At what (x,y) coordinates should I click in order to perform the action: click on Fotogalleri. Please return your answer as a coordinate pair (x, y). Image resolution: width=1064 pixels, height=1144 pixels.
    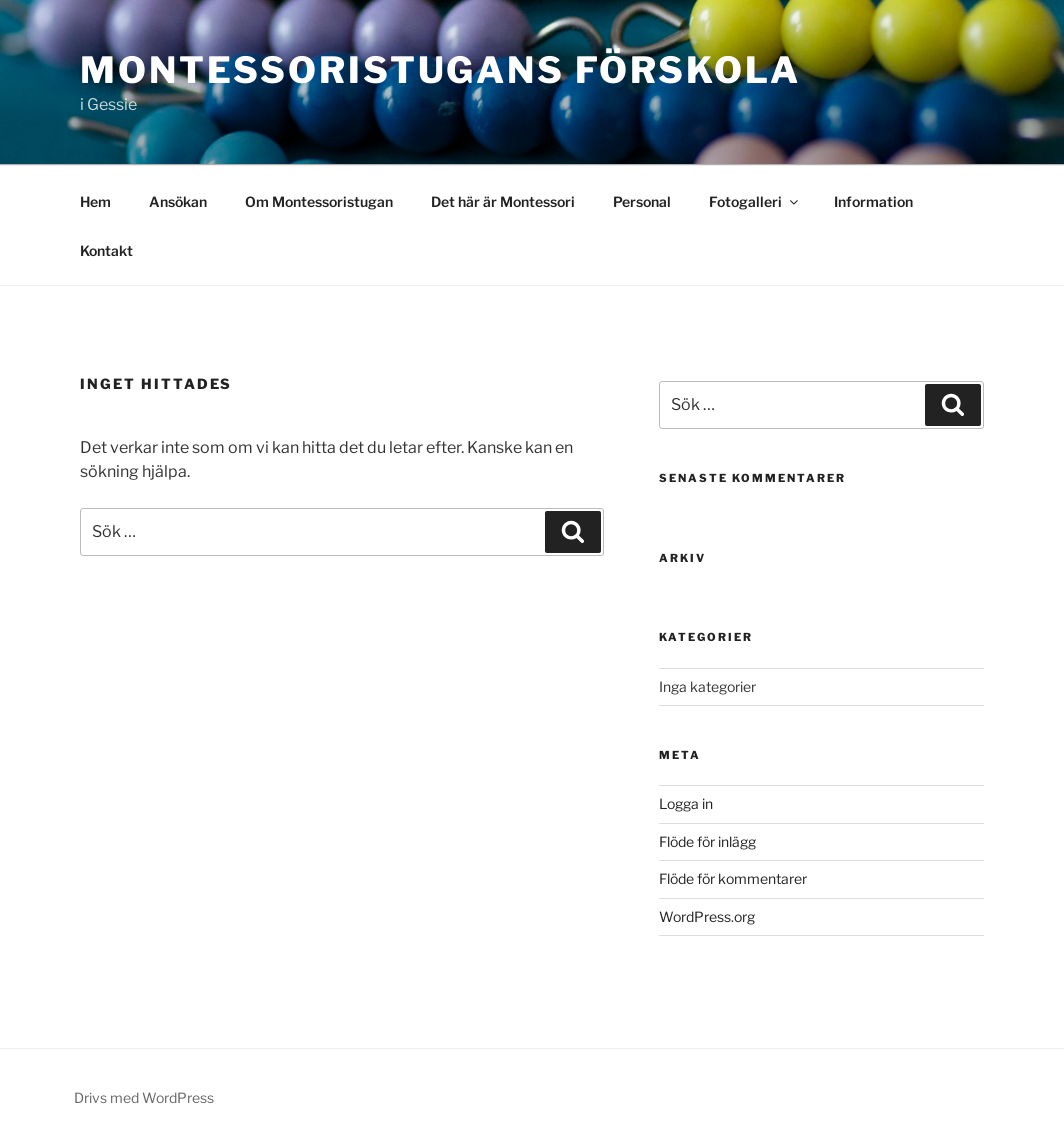
    Looking at the image, I should click on (755, 201).